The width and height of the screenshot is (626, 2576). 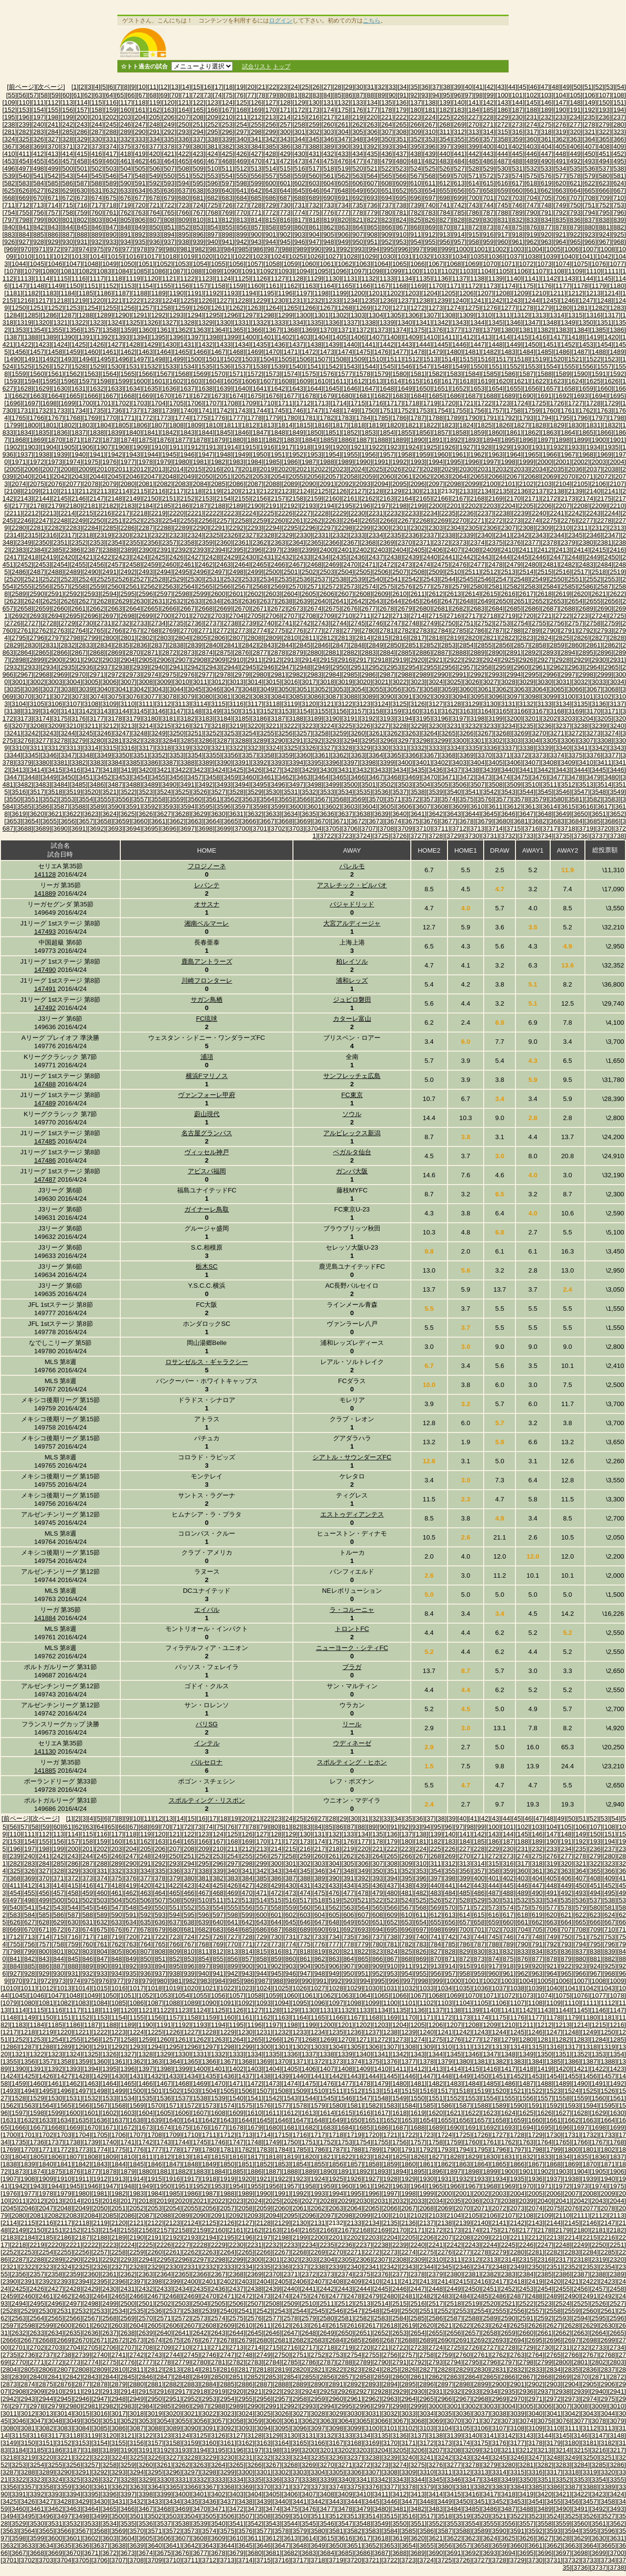 What do you see at coordinates (115, 322) in the screenshot?
I see `[1324]` at bounding box center [115, 322].